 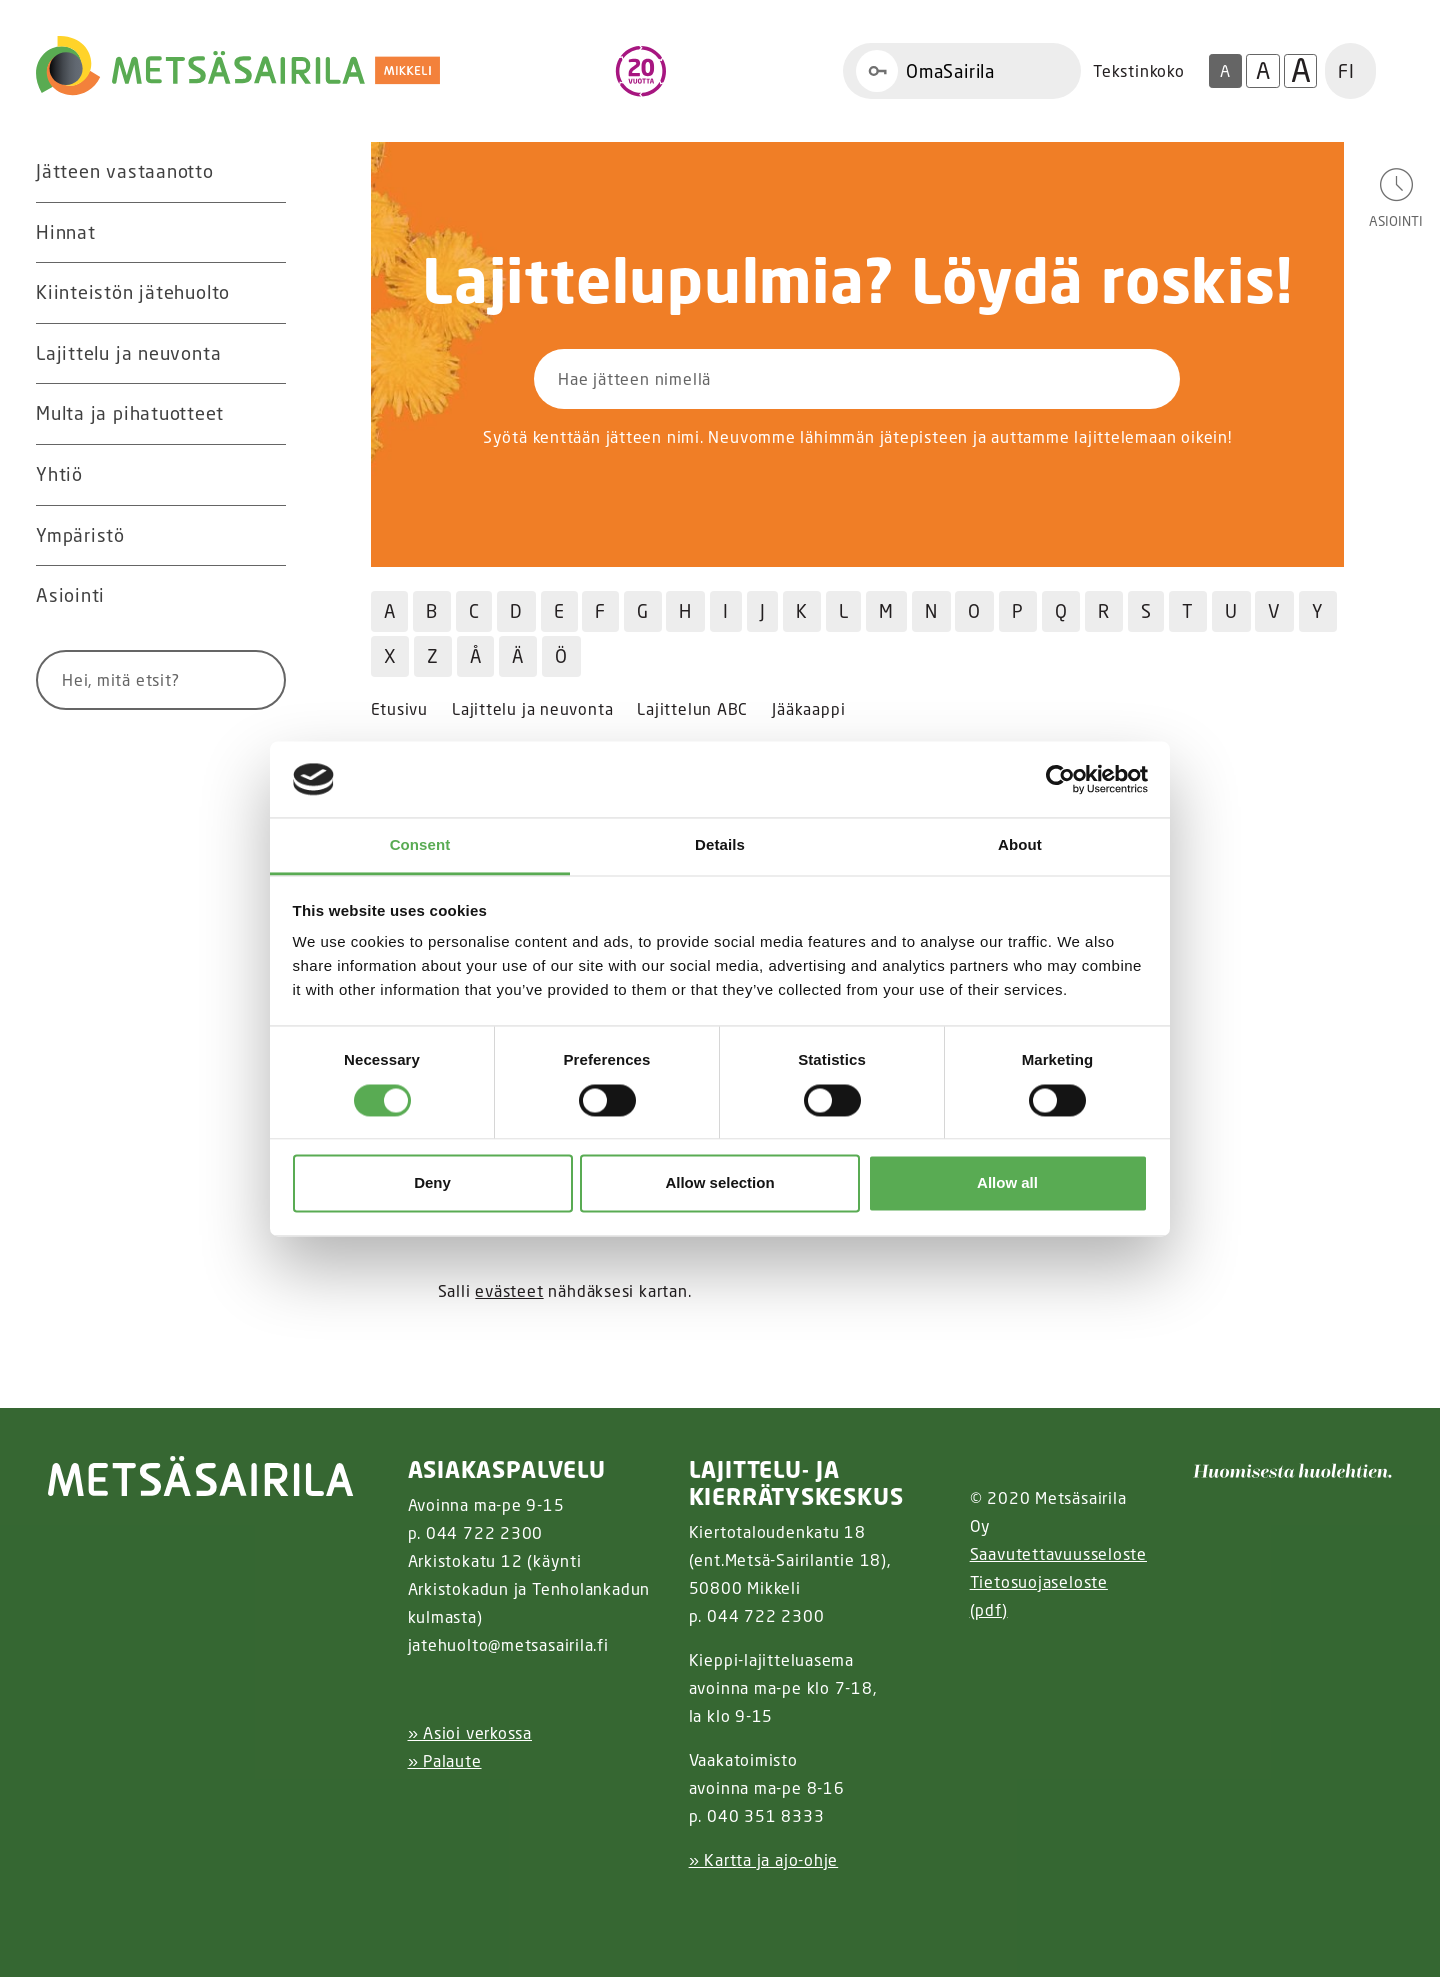 What do you see at coordinates (1146, 611) in the screenshot?
I see `S [Hae jätteitä S kirjaimella]` at bounding box center [1146, 611].